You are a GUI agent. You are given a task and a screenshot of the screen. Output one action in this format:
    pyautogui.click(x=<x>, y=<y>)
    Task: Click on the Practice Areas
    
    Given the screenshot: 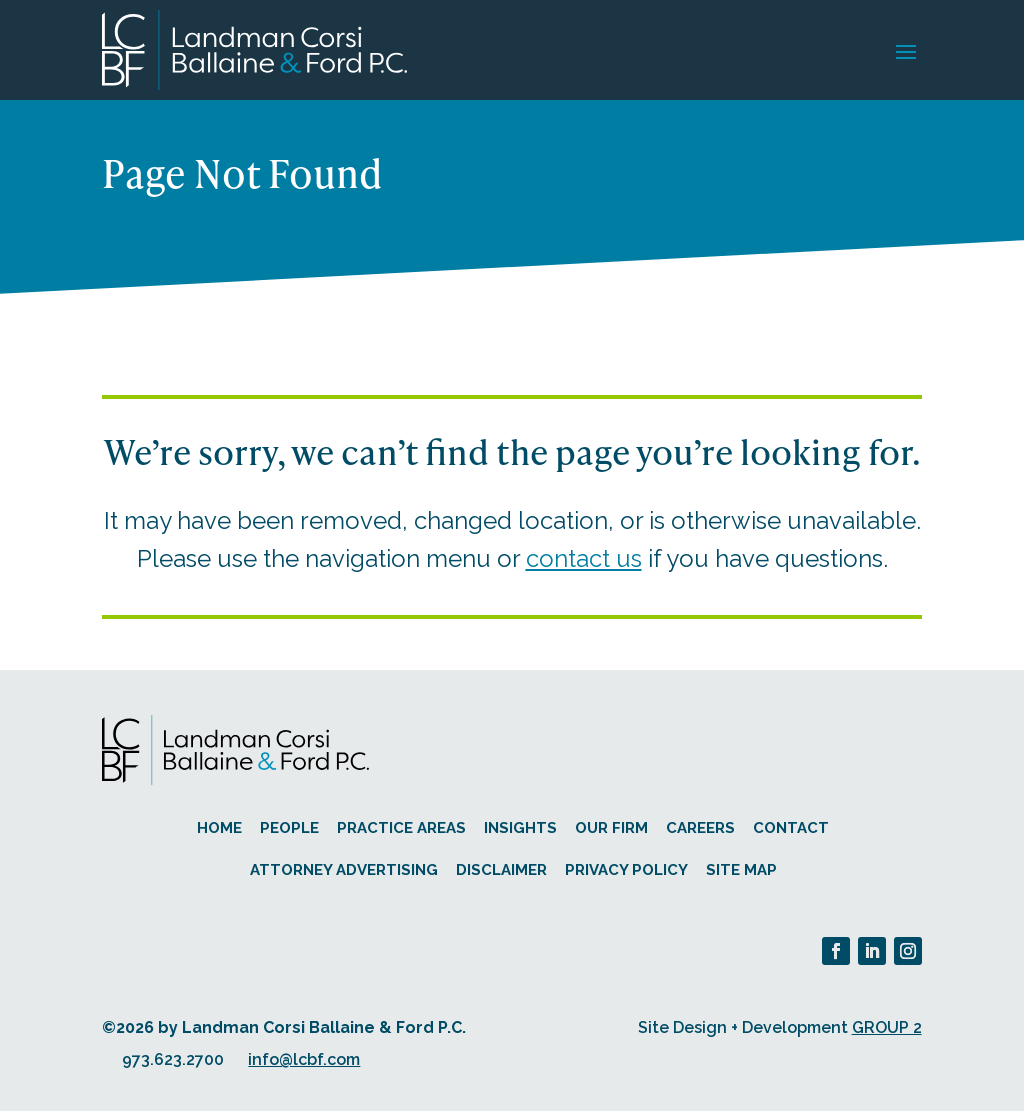 What is the action you would take?
    pyautogui.click(x=401, y=828)
    